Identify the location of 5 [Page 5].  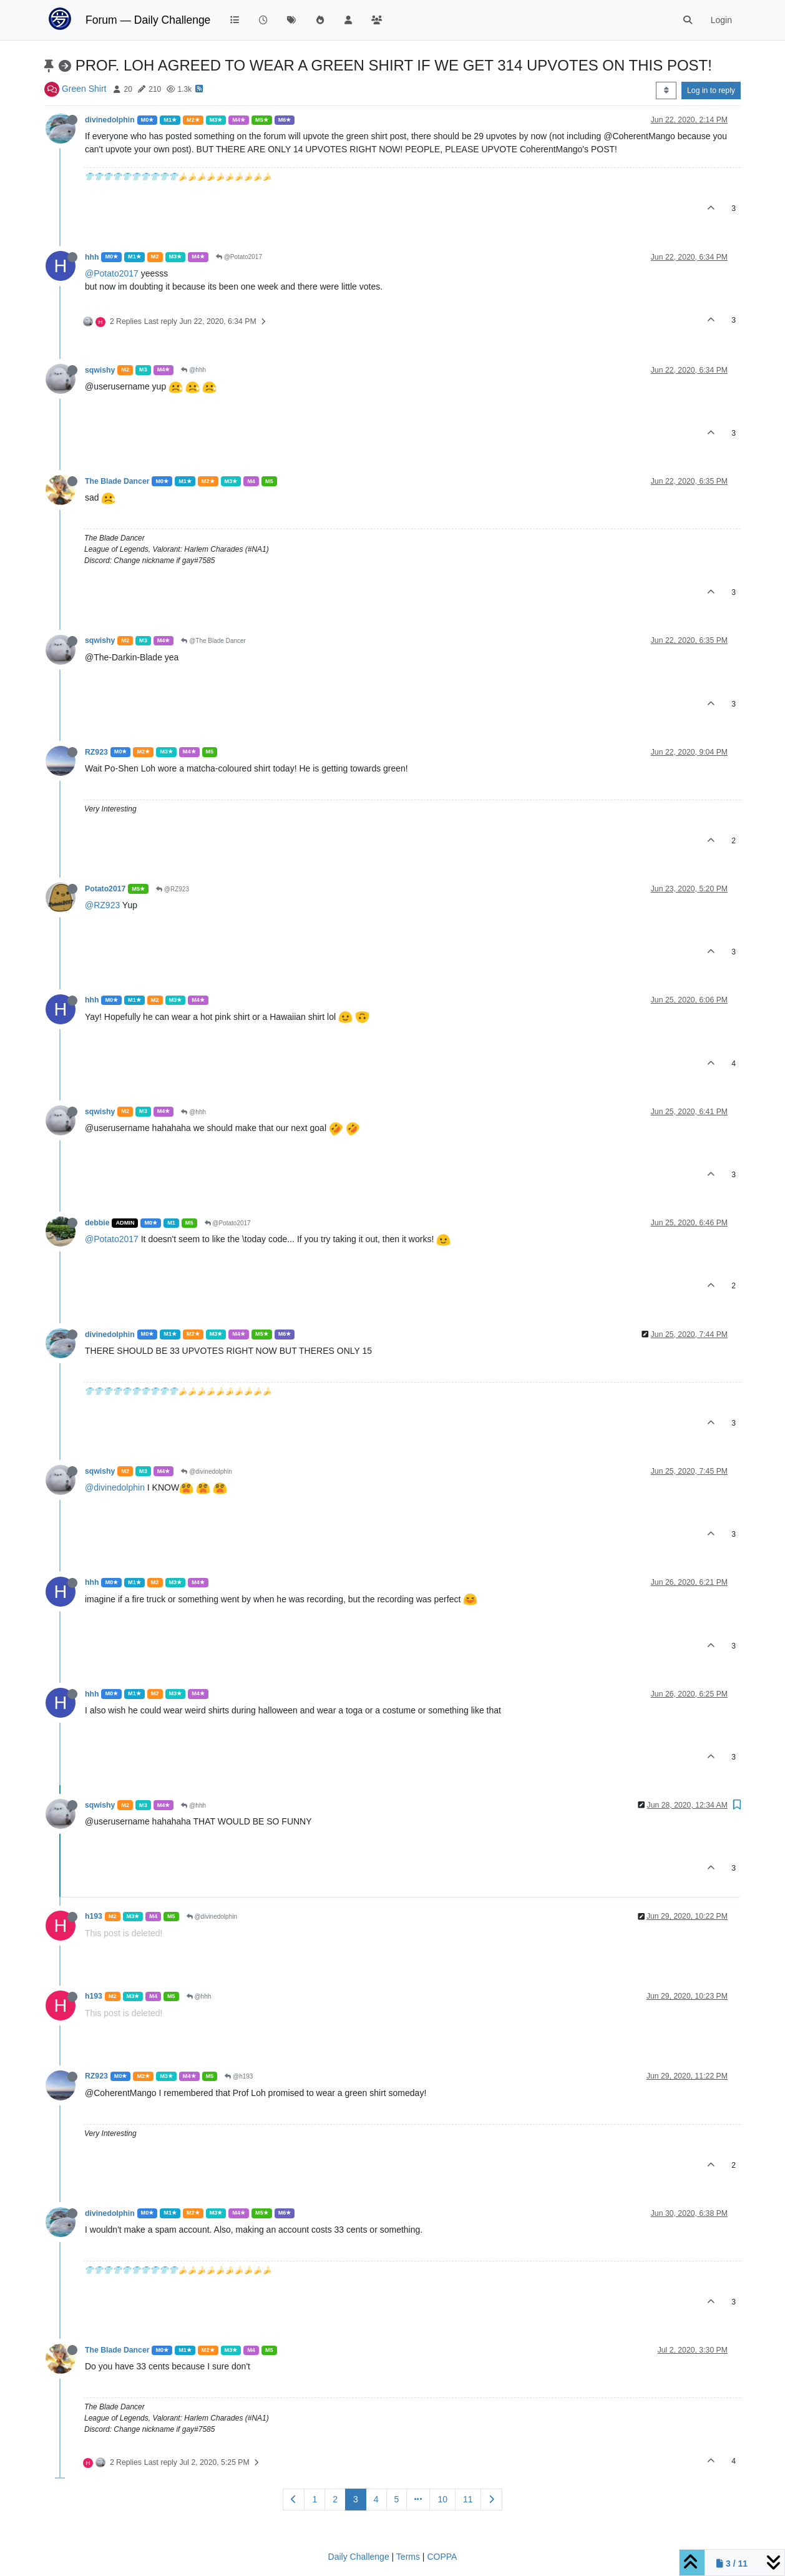
(396, 2499).